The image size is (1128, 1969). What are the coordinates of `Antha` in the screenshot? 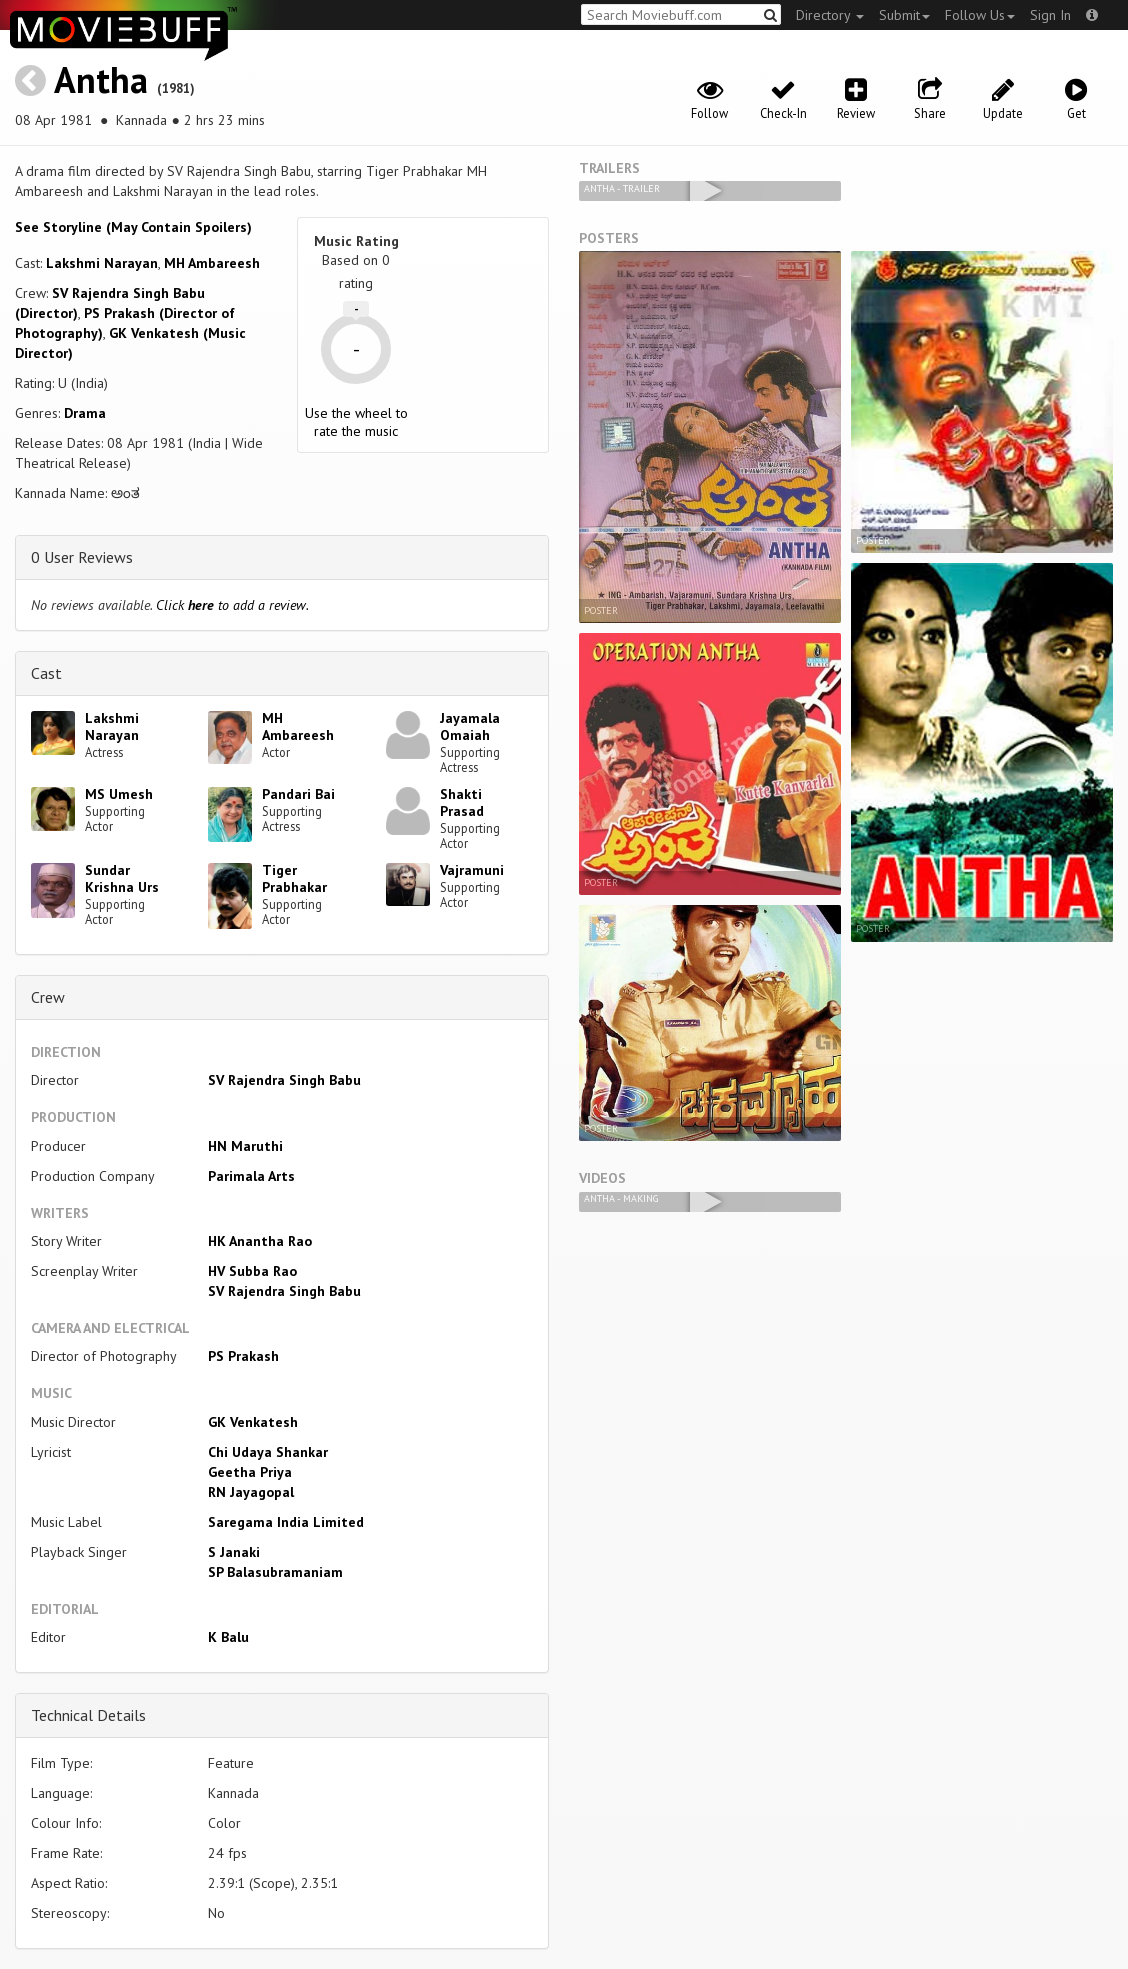 It's located at (101, 79).